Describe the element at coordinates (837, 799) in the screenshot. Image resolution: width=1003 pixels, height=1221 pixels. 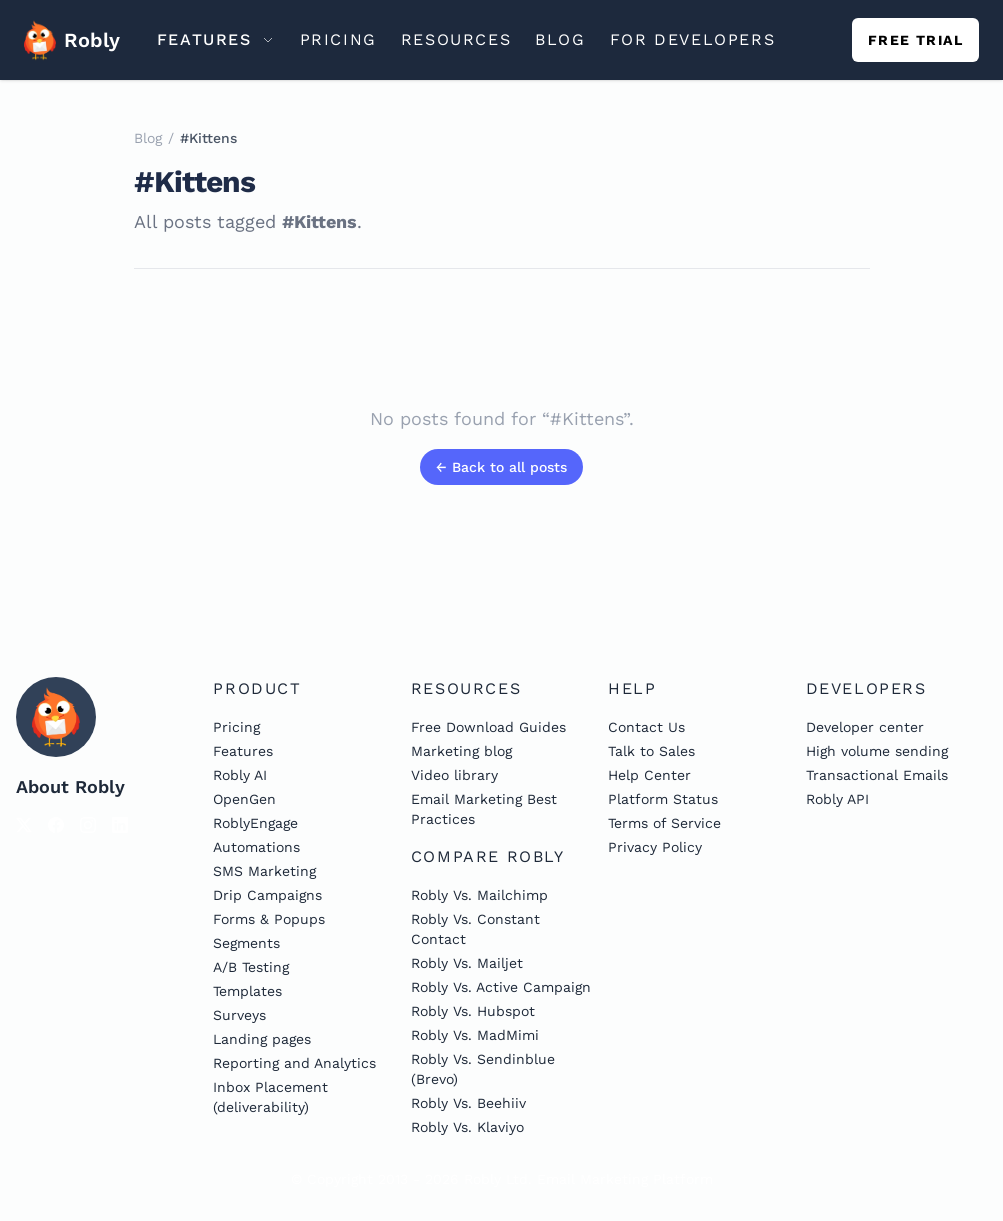
I see `Robly API` at that location.